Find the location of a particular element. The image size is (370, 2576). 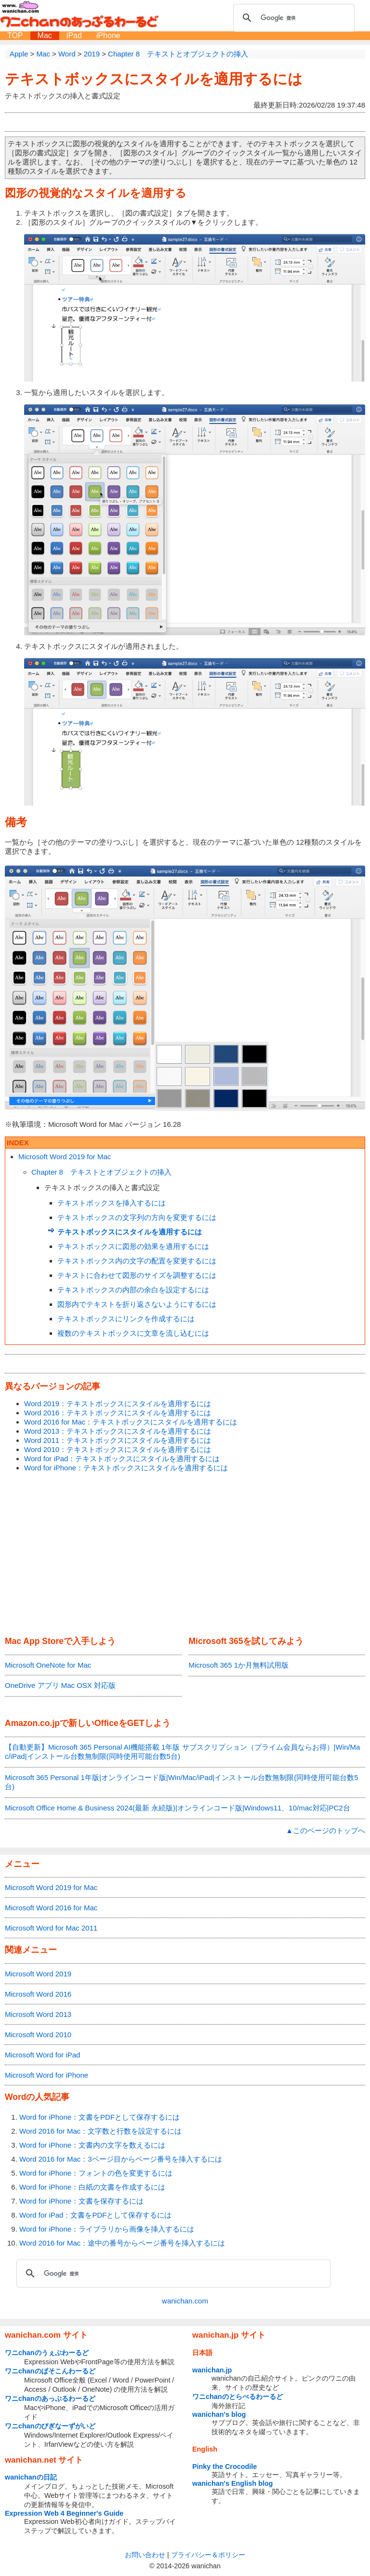

Pinky the Crocodile is located at coordinates (224, 2466).